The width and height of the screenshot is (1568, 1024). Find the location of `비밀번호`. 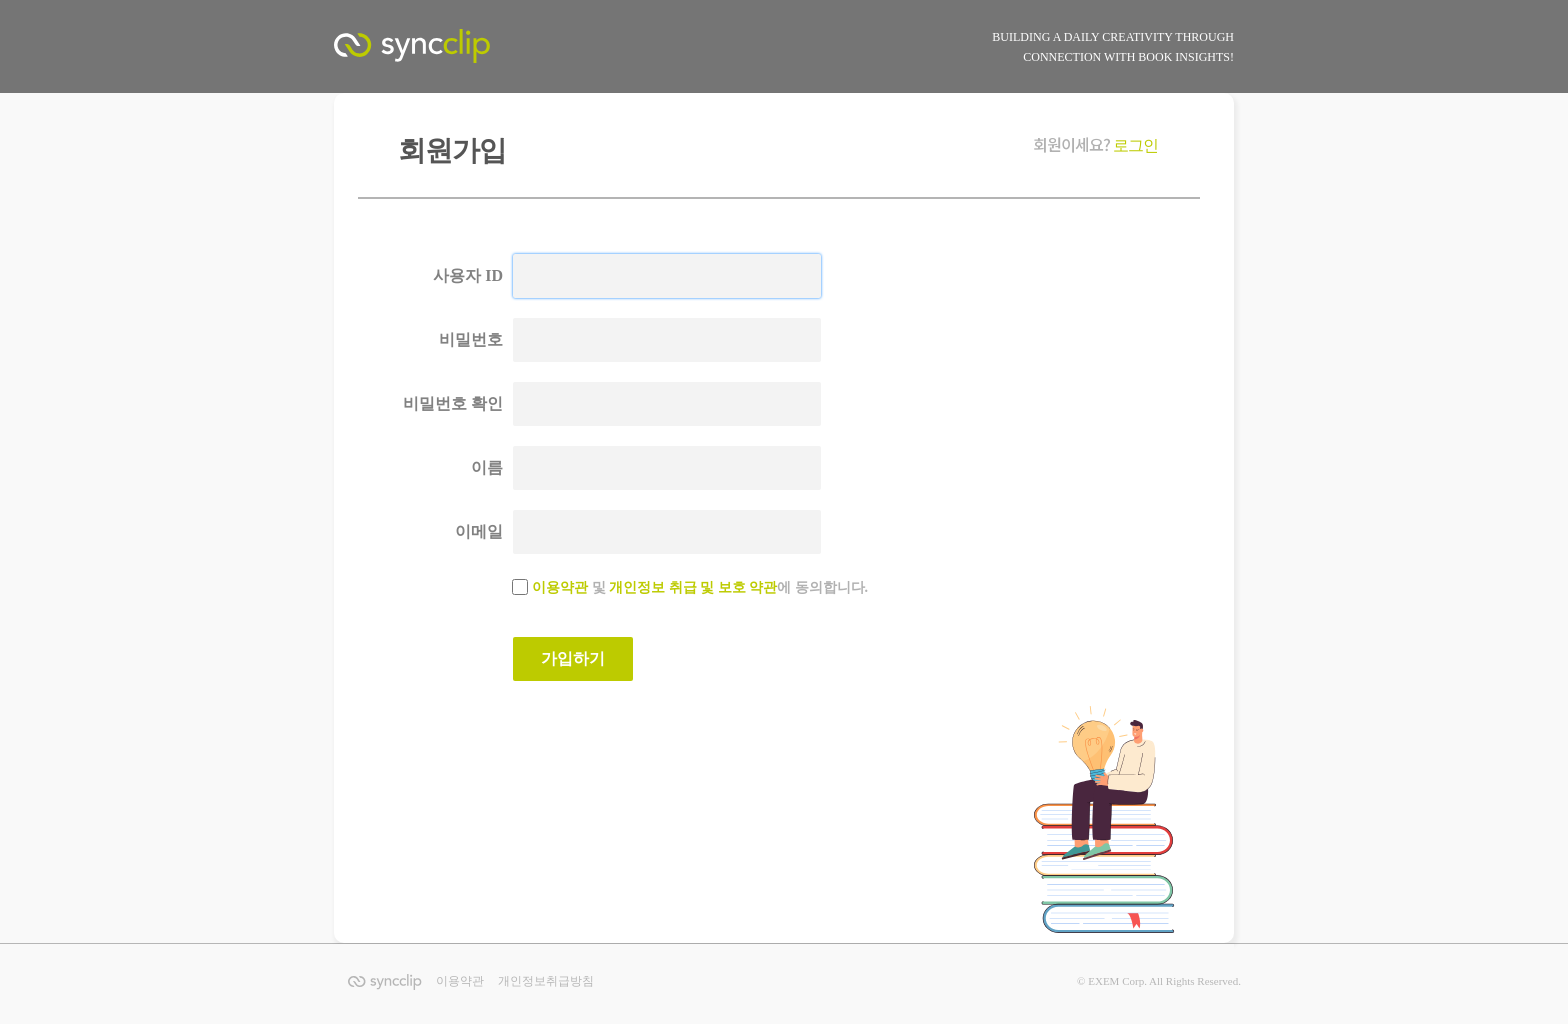

비밀번호 is located at coordinates (471, 339).